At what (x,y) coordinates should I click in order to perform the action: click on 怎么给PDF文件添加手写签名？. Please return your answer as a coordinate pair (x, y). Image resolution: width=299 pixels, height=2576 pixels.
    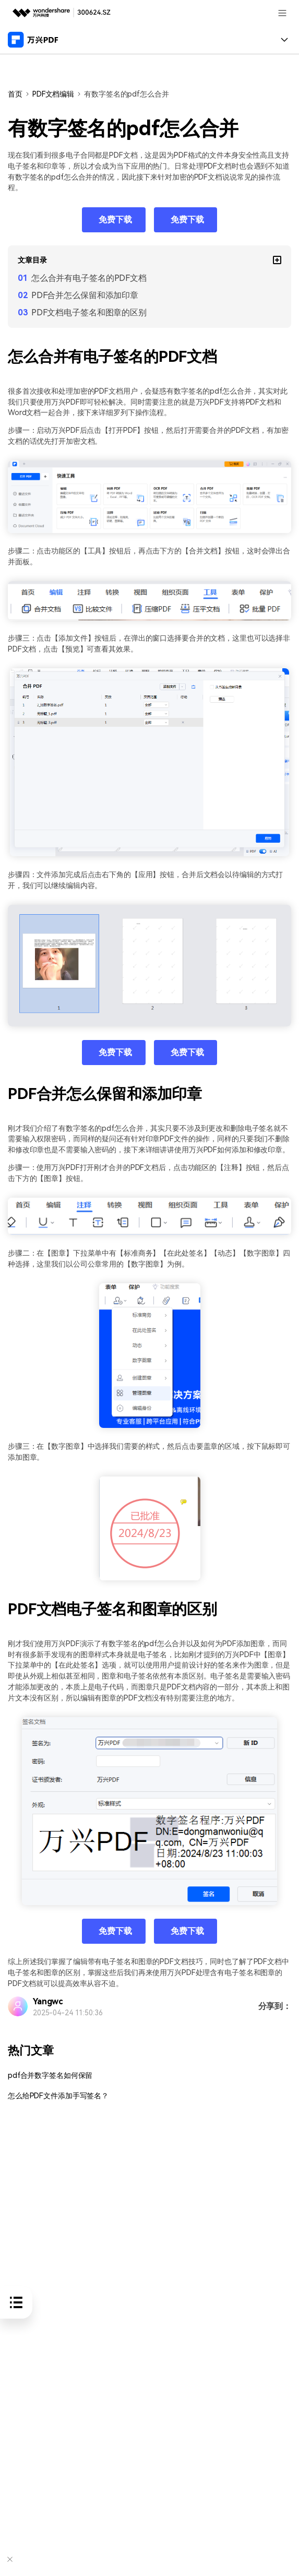
    Looking at the image, I should click on (58, 2095).